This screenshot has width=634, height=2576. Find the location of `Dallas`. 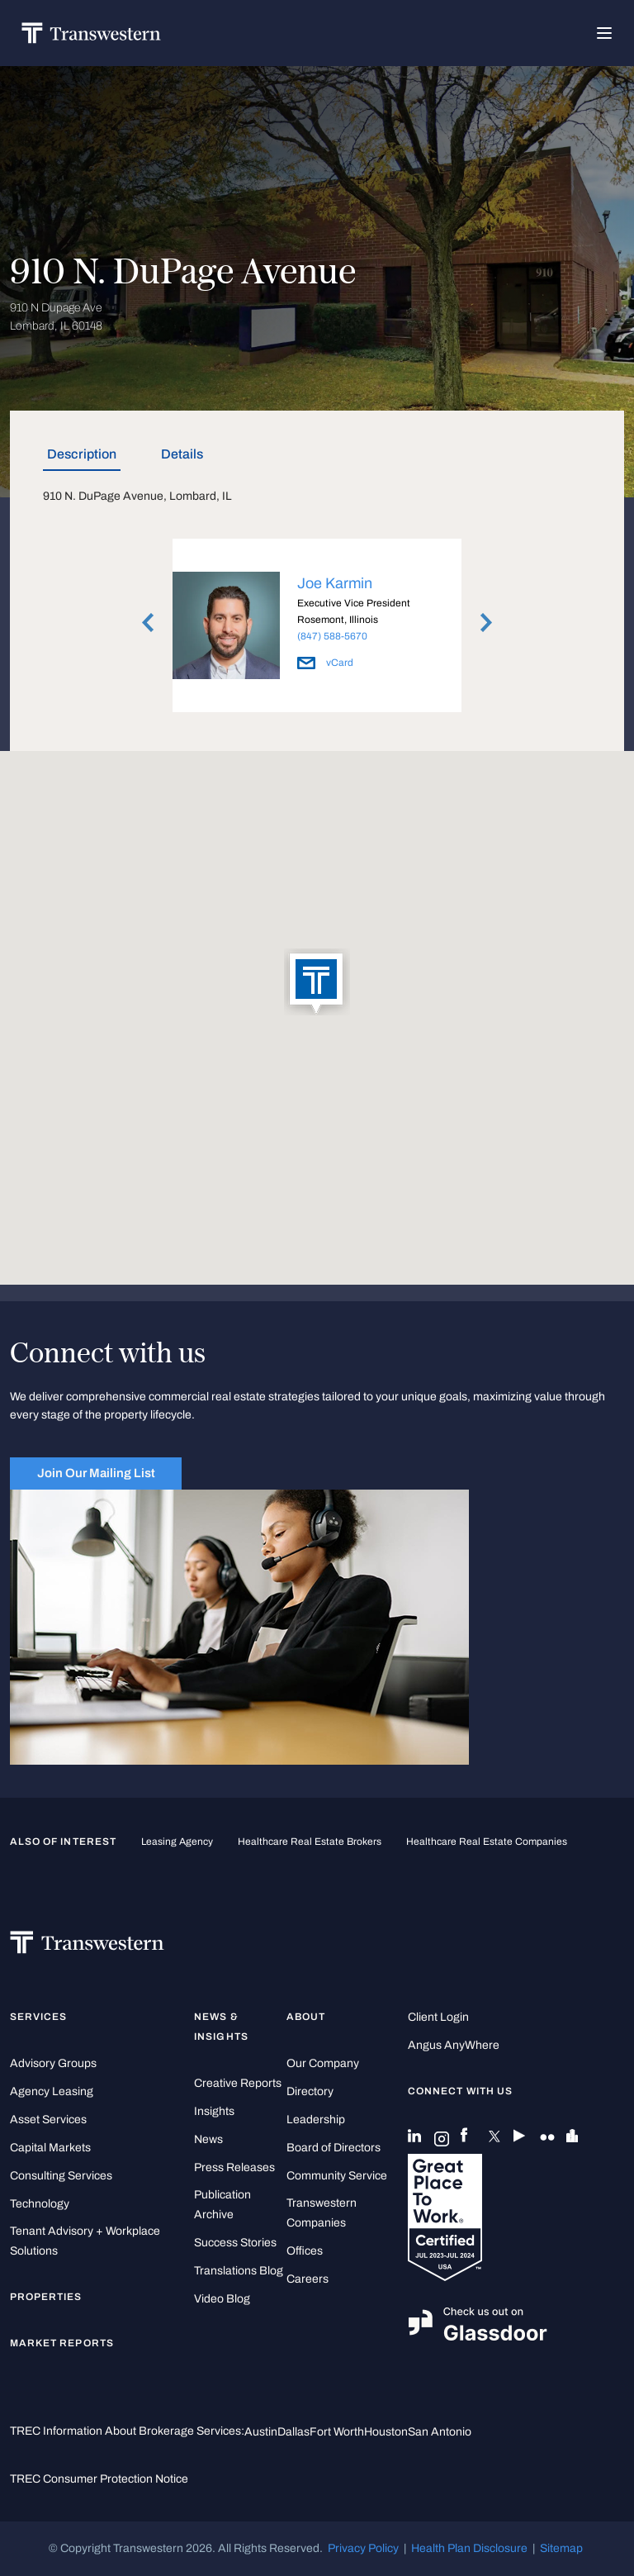

Dallas is located at coordinates (293, 2432).